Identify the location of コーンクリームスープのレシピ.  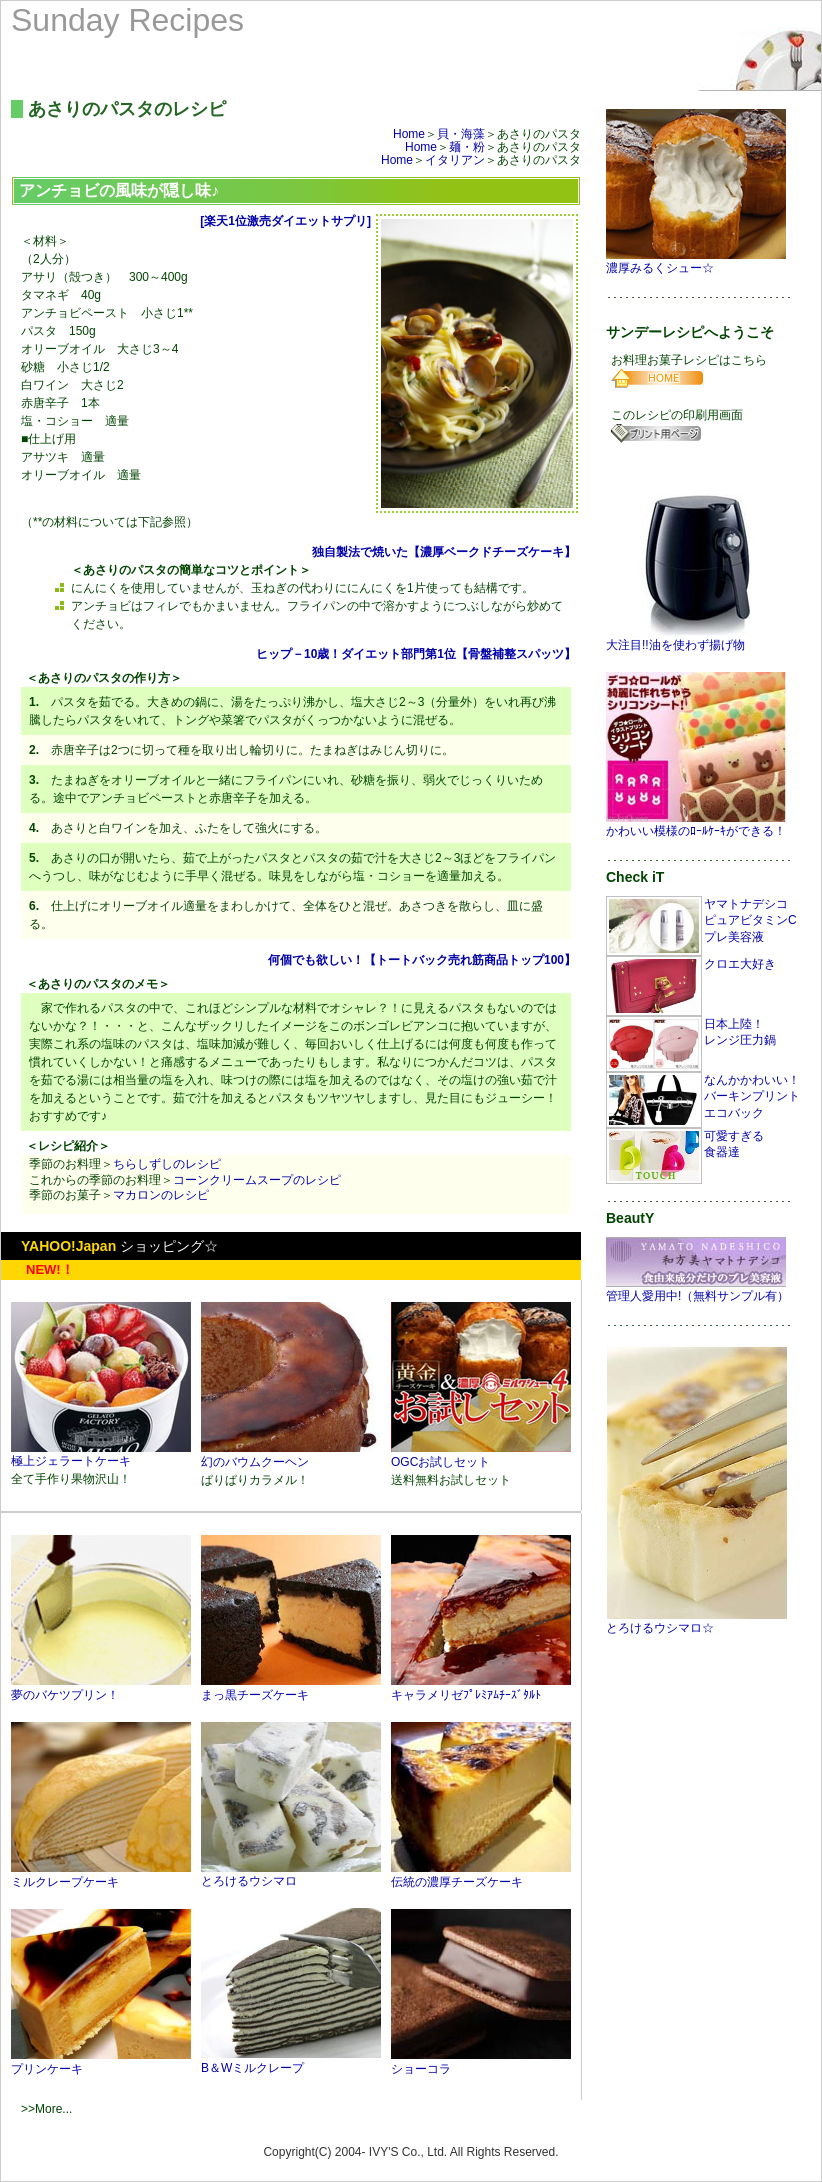
(257, 1180).